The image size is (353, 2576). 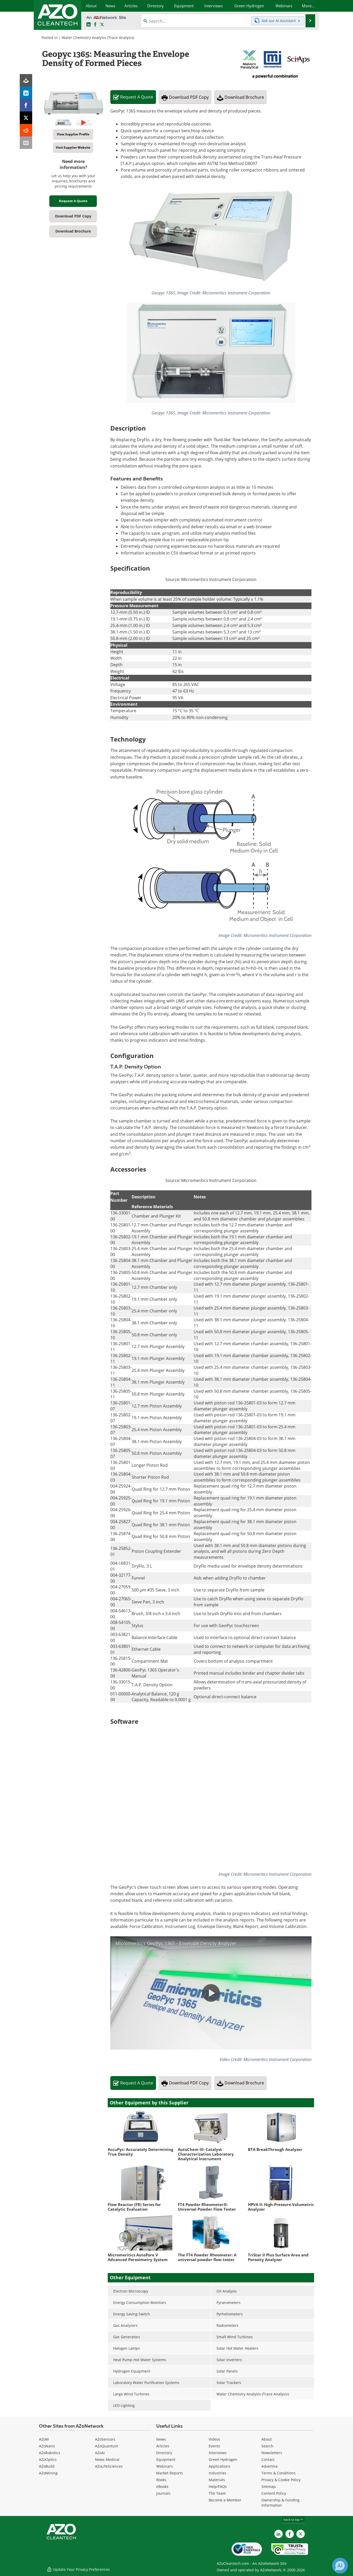 What do you see at coordinates (278, 2473) in the screenshot?
I see `Terms & Conditions` at bounding box center [278, 2473].